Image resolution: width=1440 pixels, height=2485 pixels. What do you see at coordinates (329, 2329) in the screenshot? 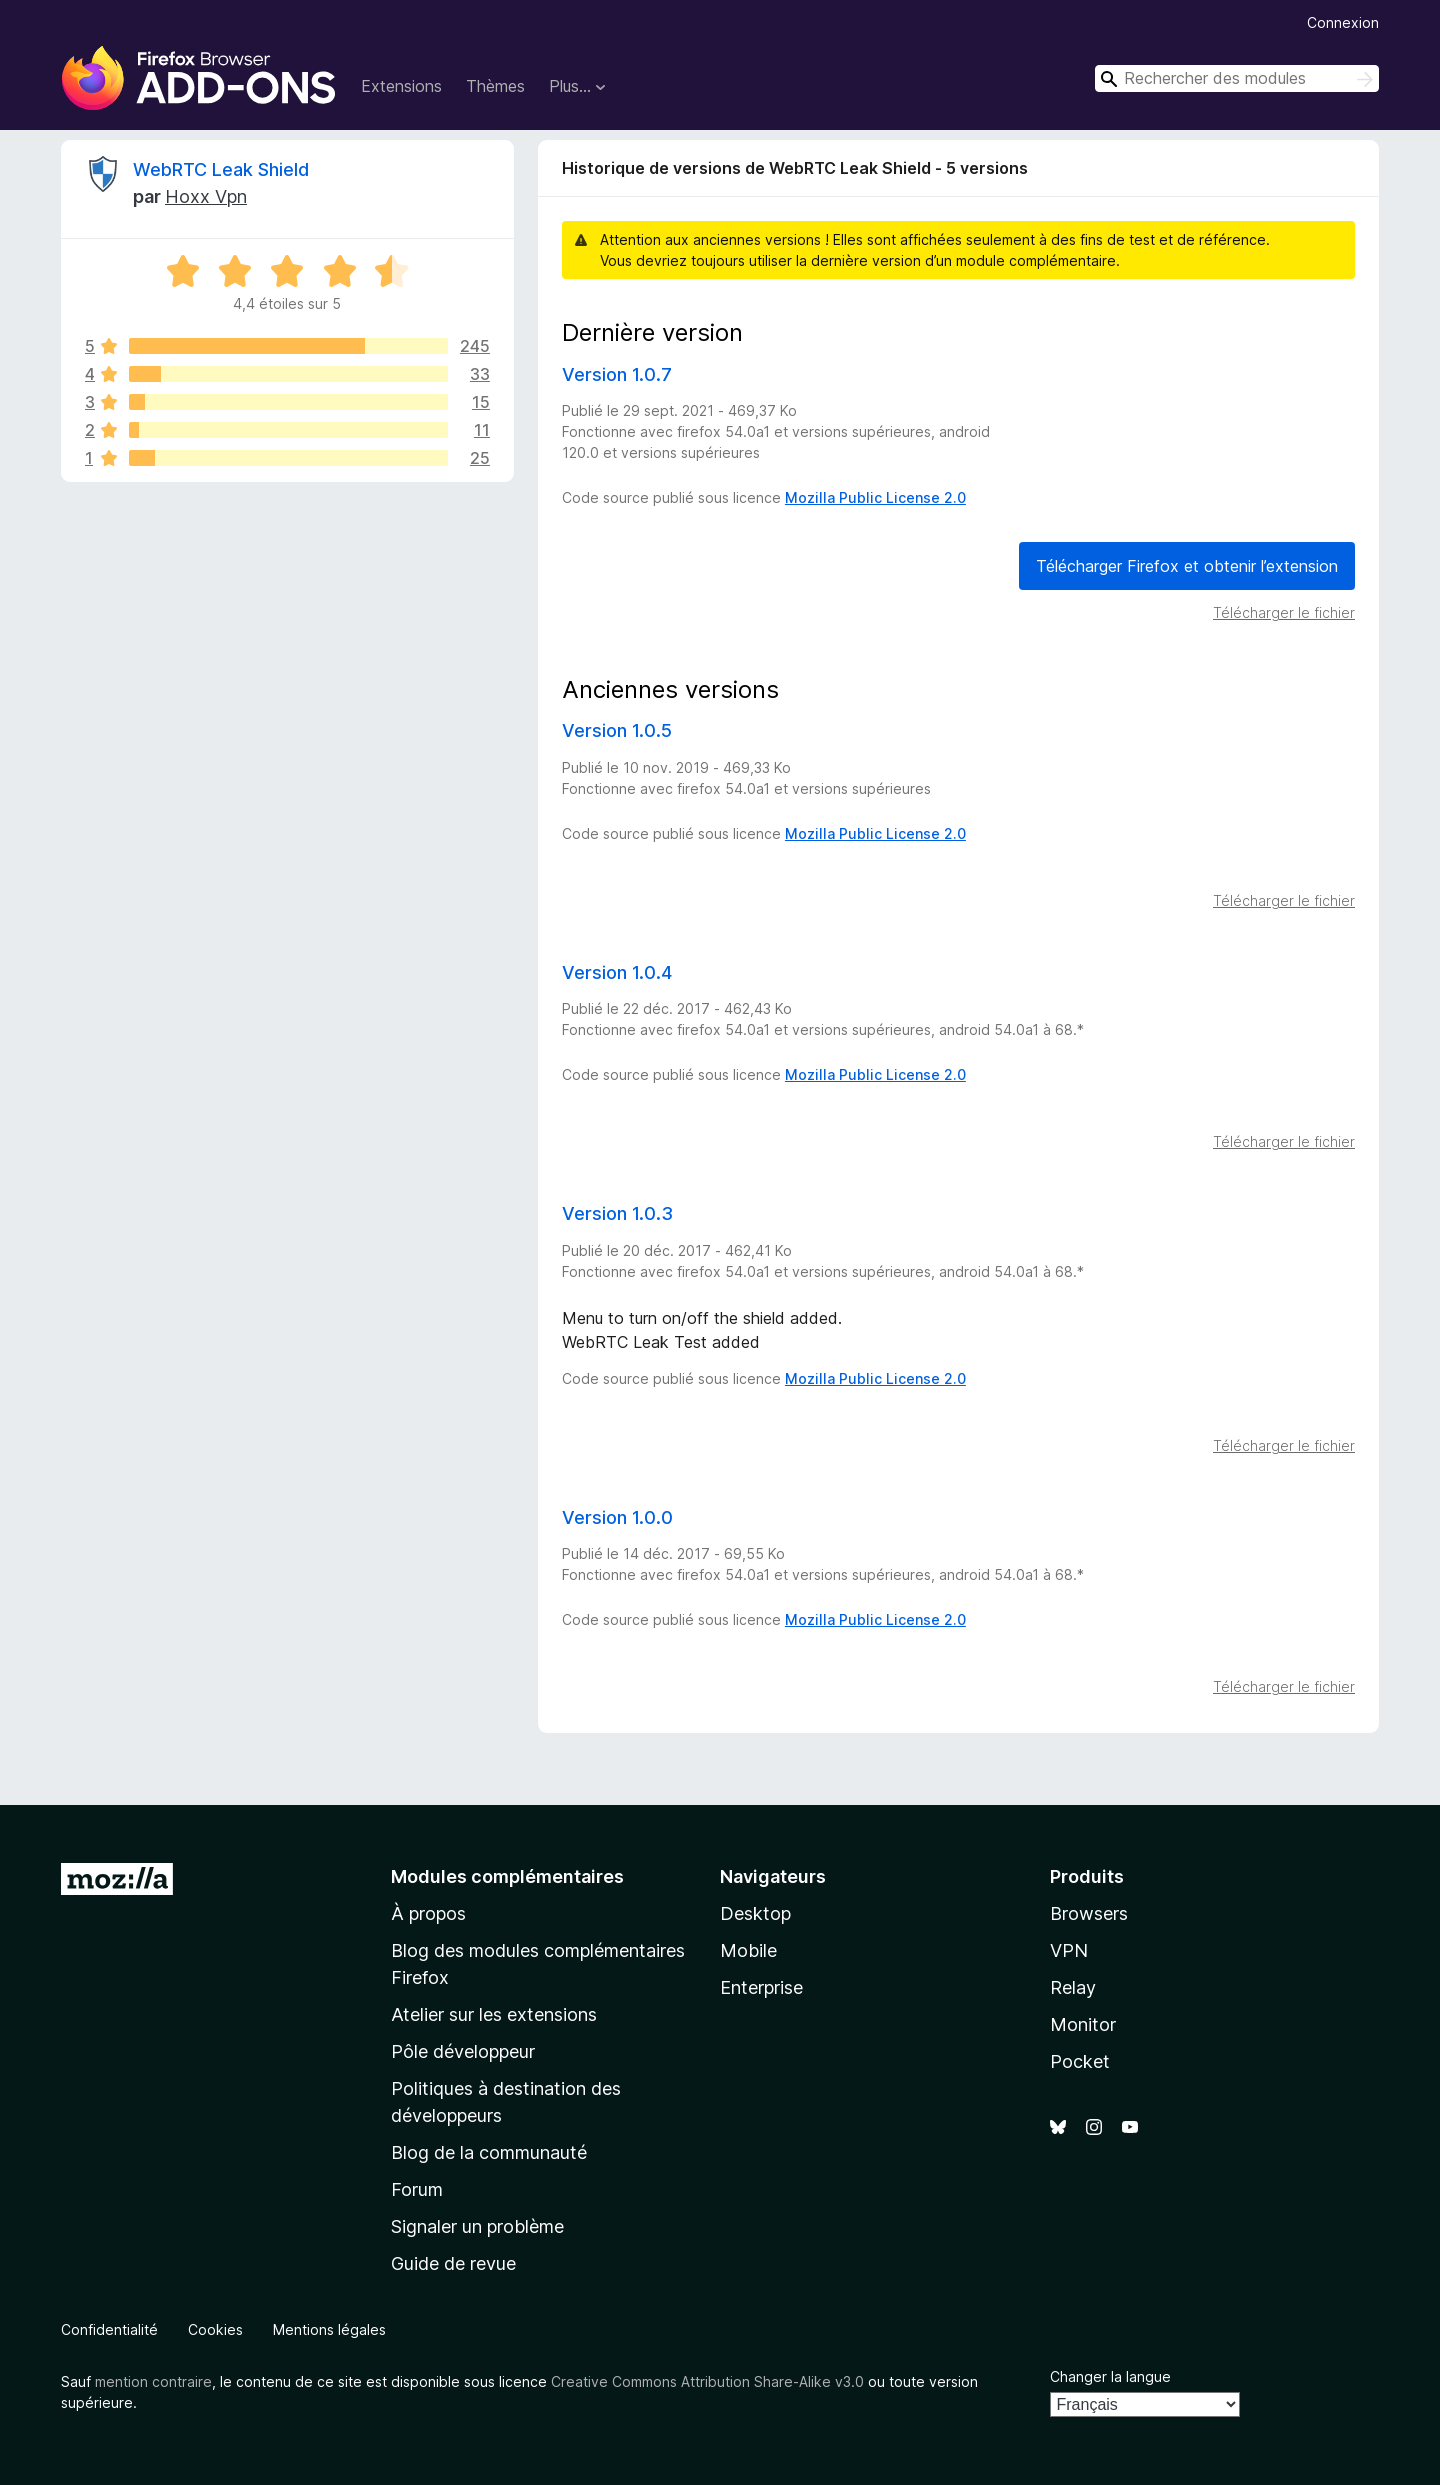
I see `Mentions légales` at bounding box center [329, 2329].